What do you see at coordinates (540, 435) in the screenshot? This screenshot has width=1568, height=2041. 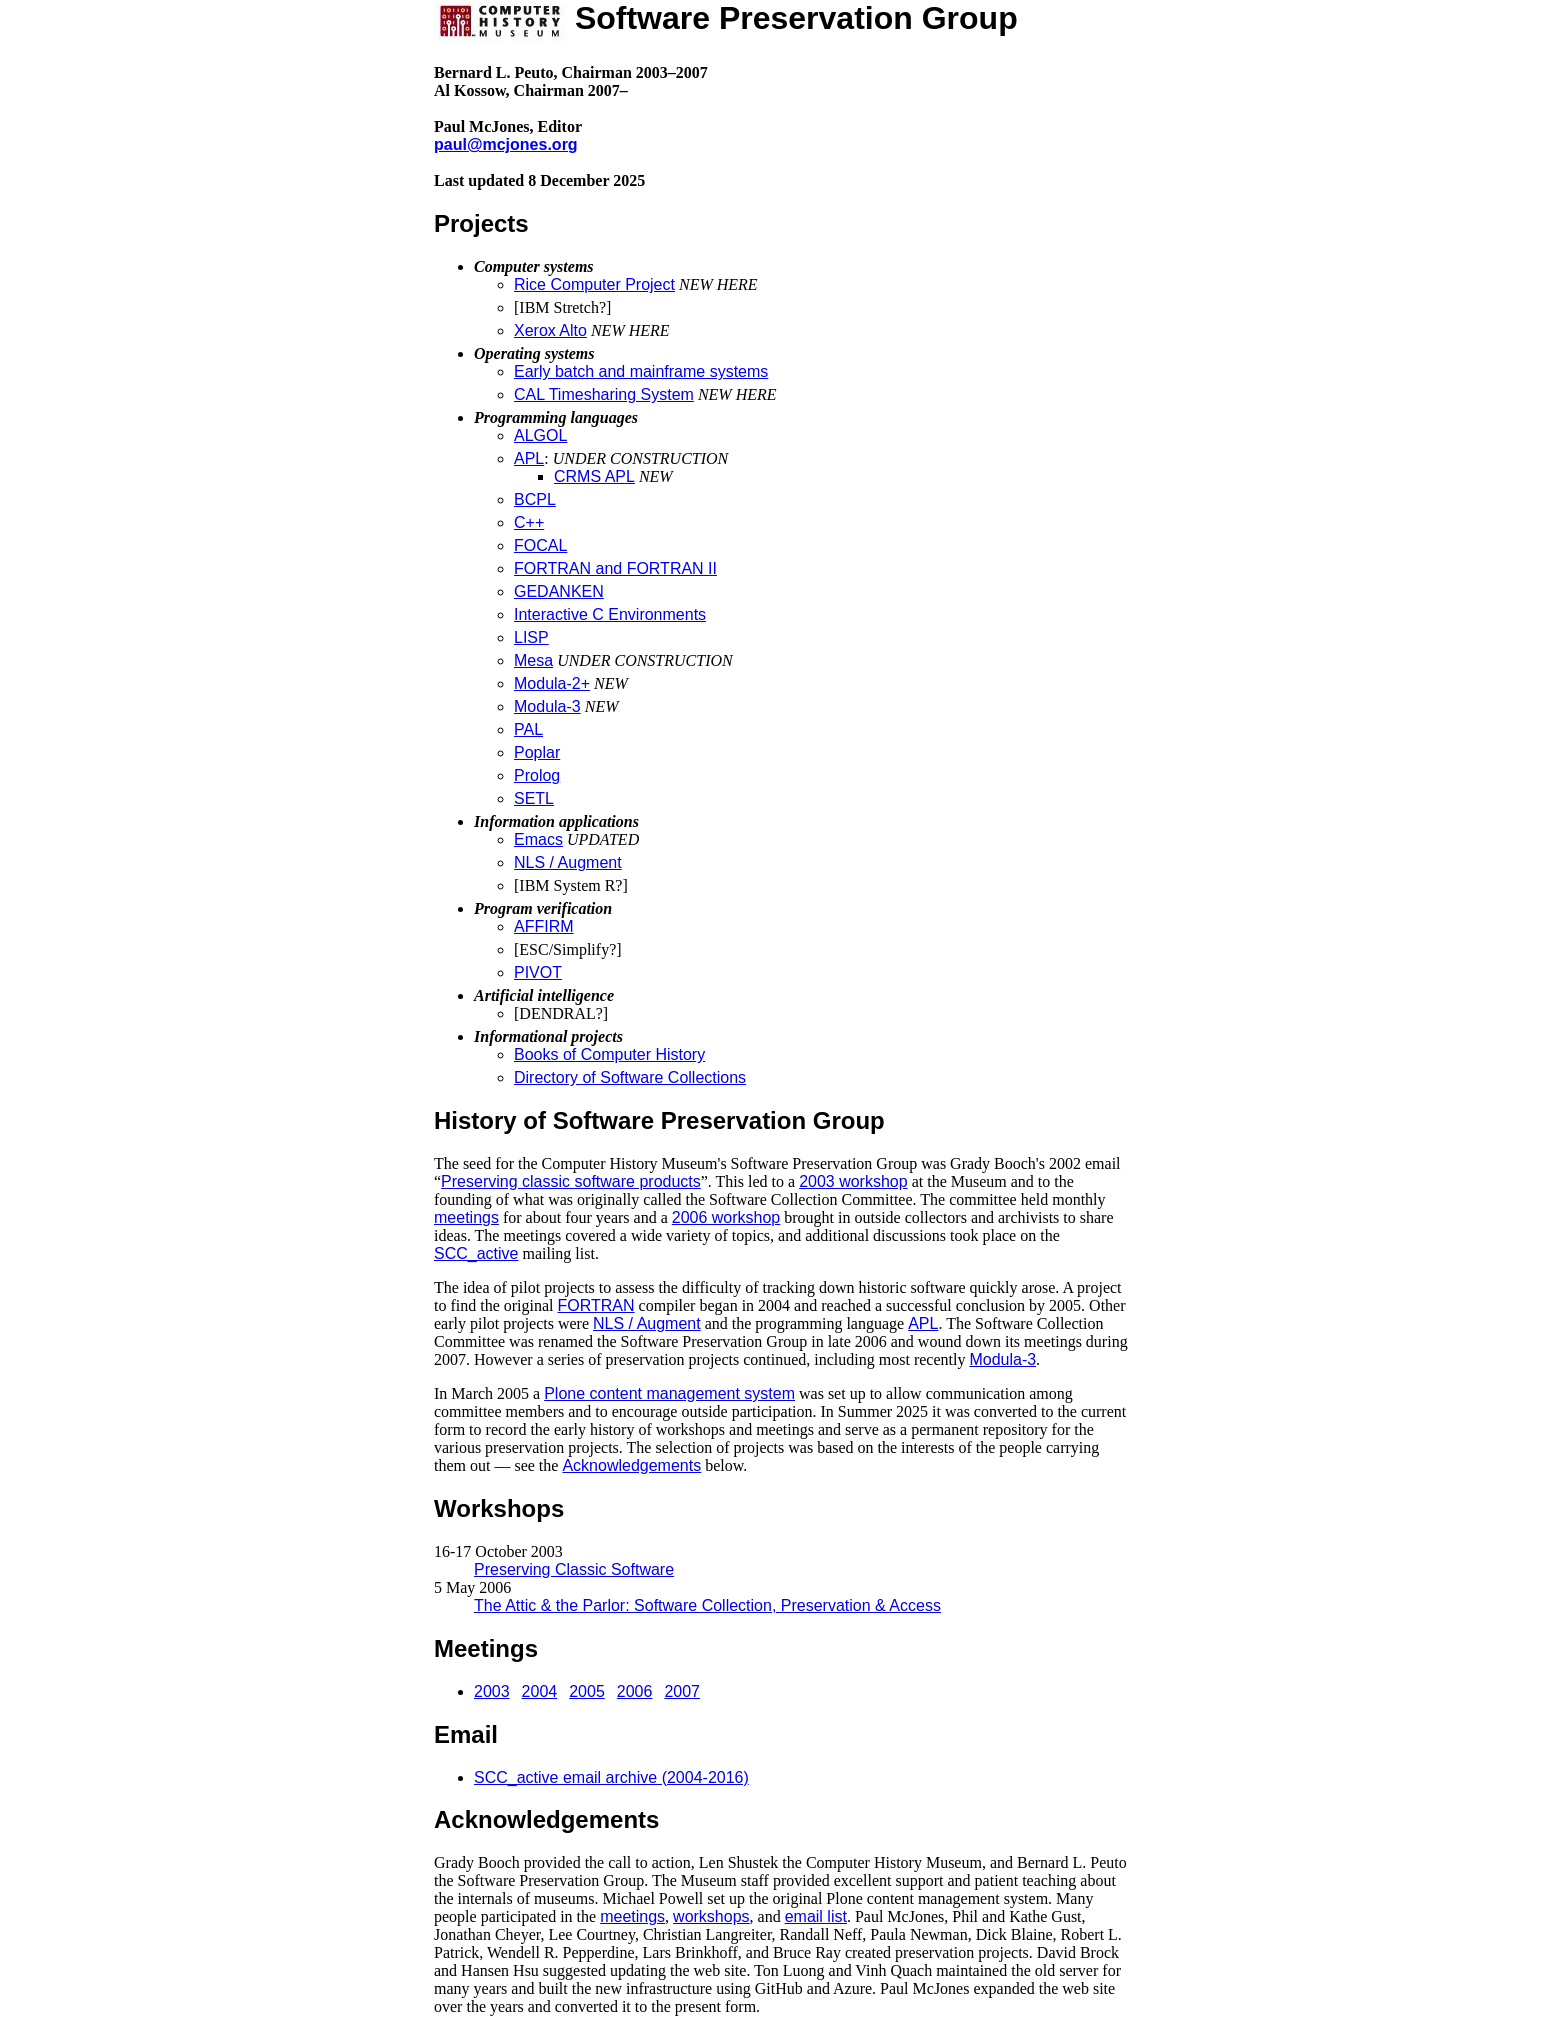 I see `ALGOL` at bounding box center [540, 435].